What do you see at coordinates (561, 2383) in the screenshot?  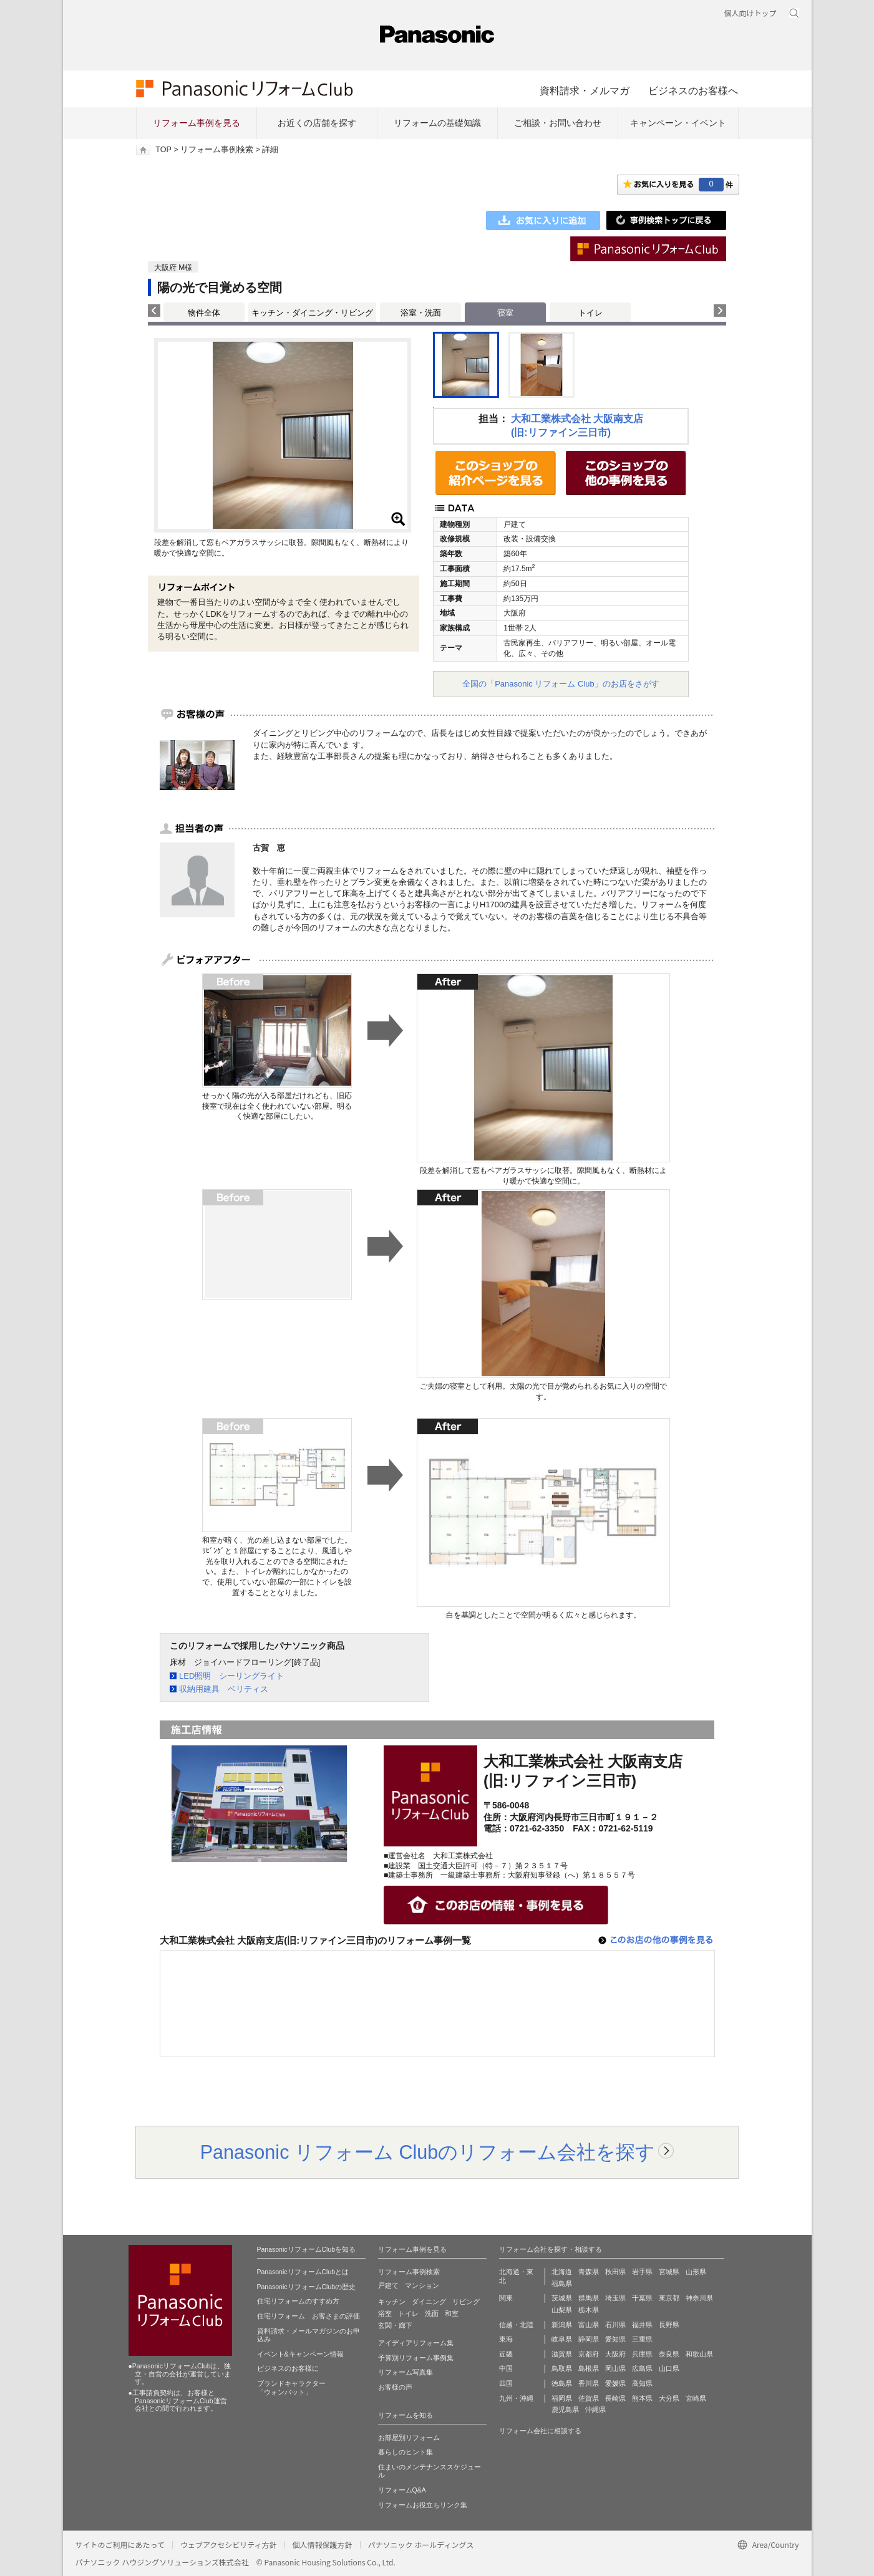 I see `徳島県` at bounding box center [561, 2383].